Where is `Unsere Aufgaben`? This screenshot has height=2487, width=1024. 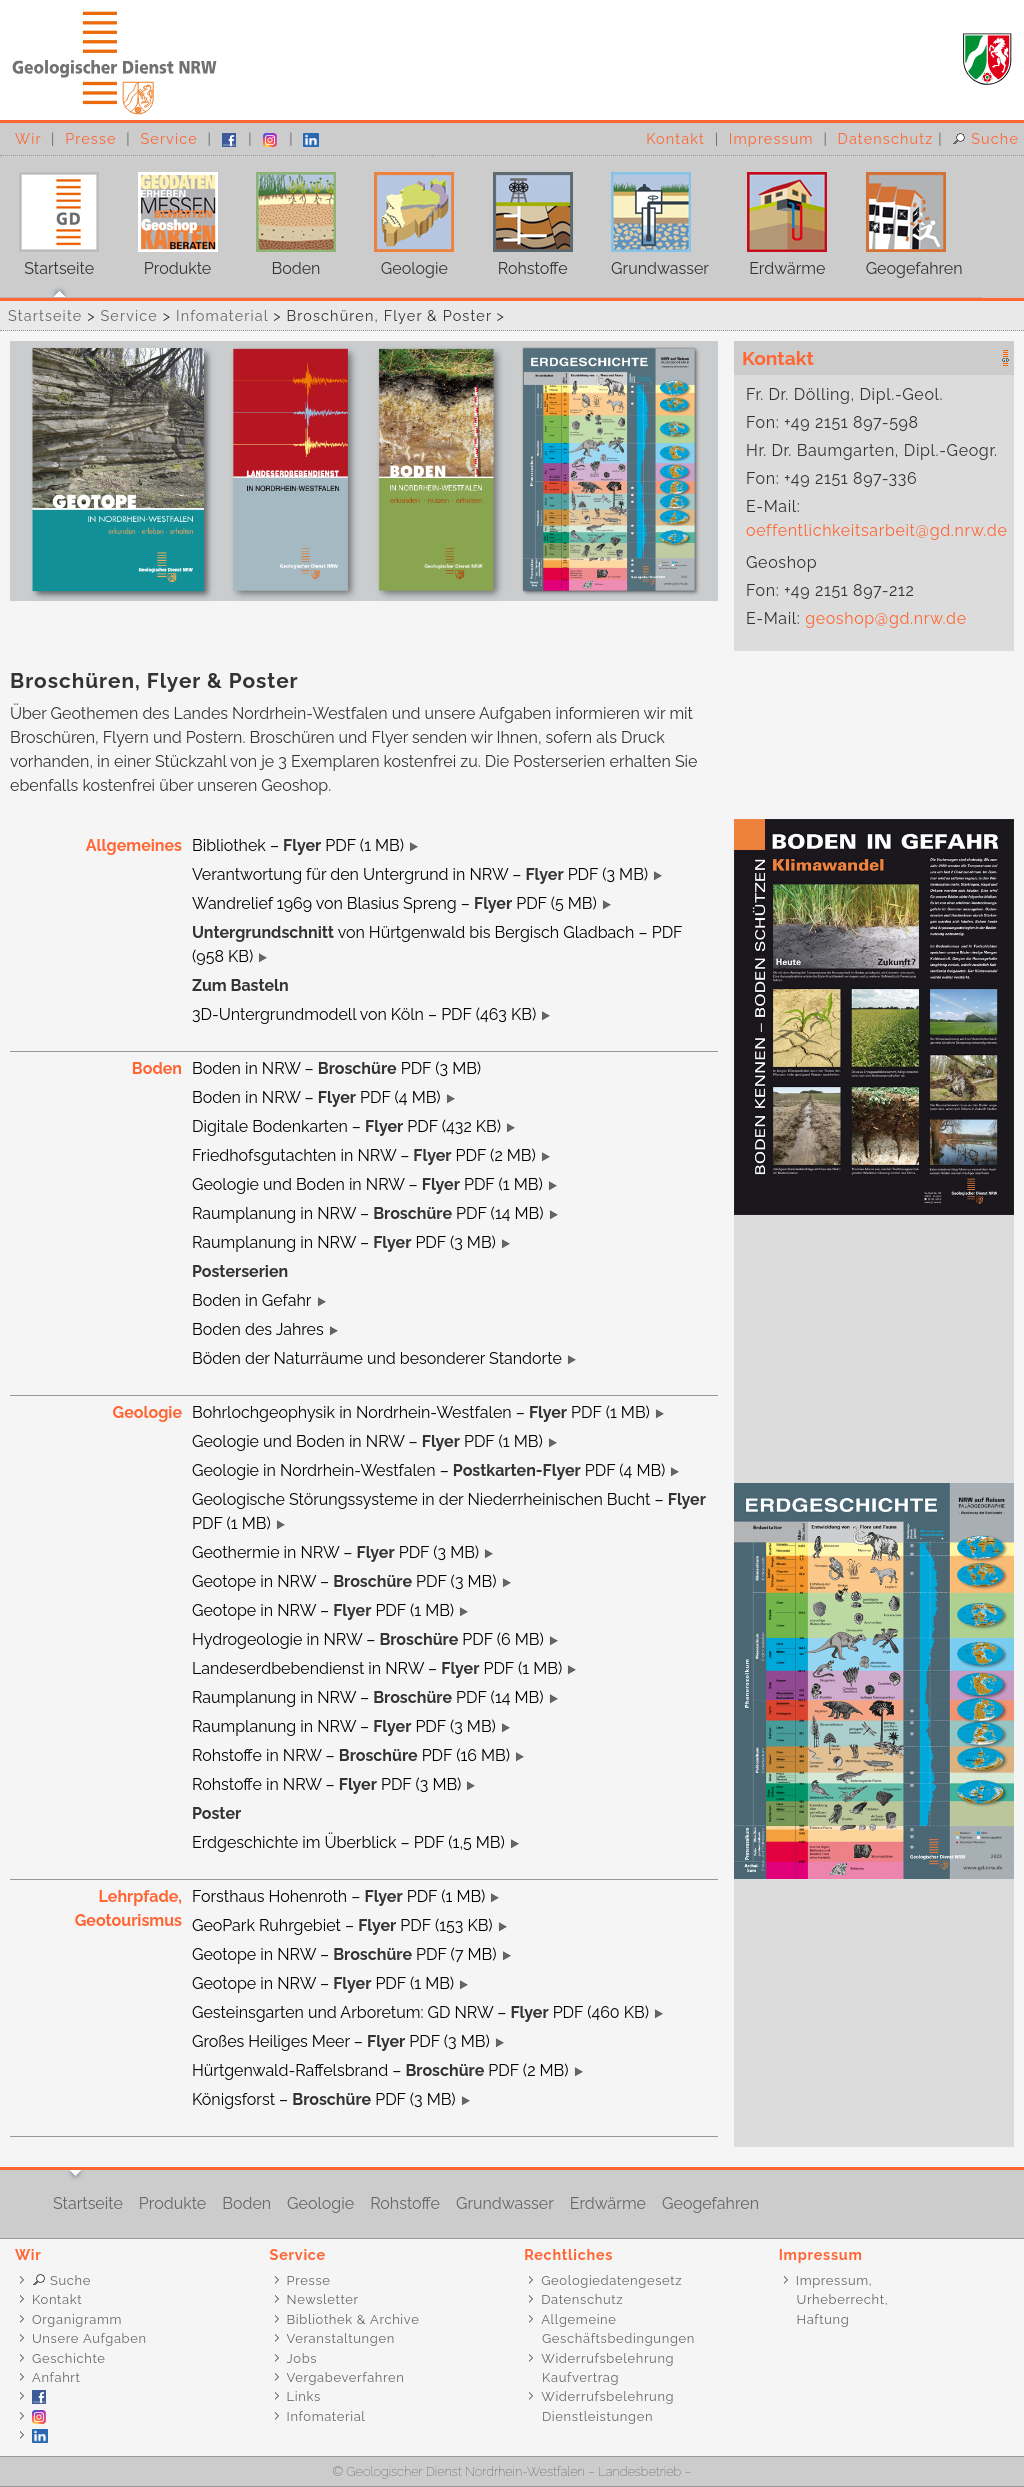
Unsere Aufgaben is located at coordinates (89, 2338).